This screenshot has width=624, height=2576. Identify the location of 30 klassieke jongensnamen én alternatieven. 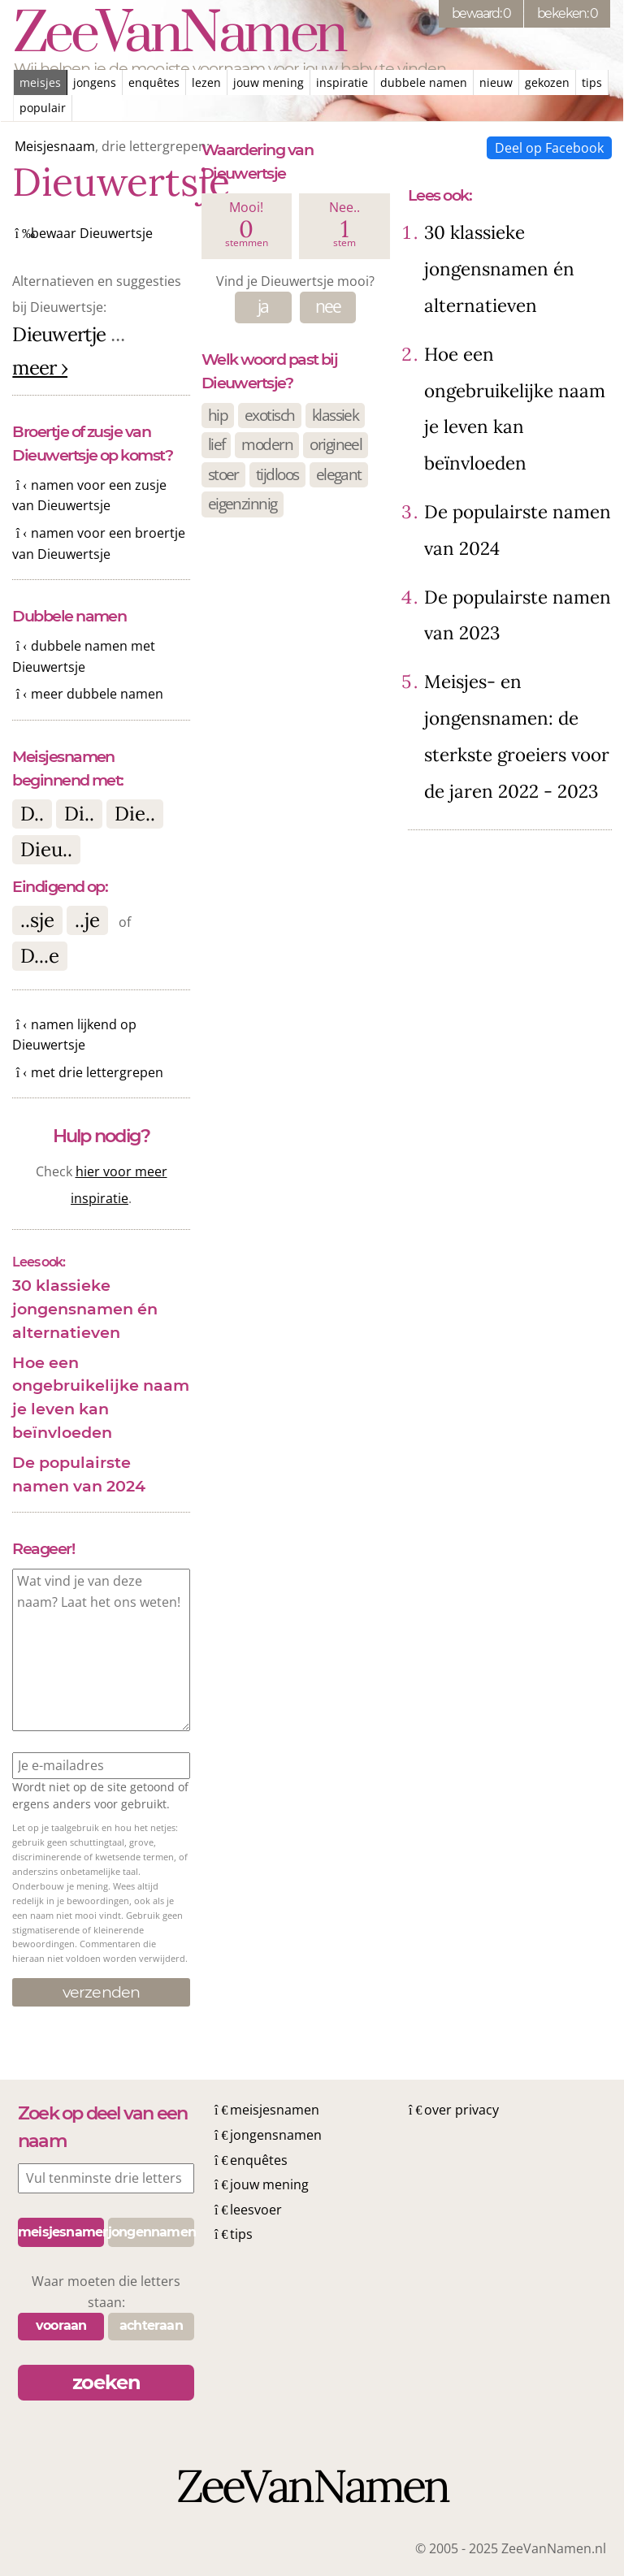
(85, 1308).